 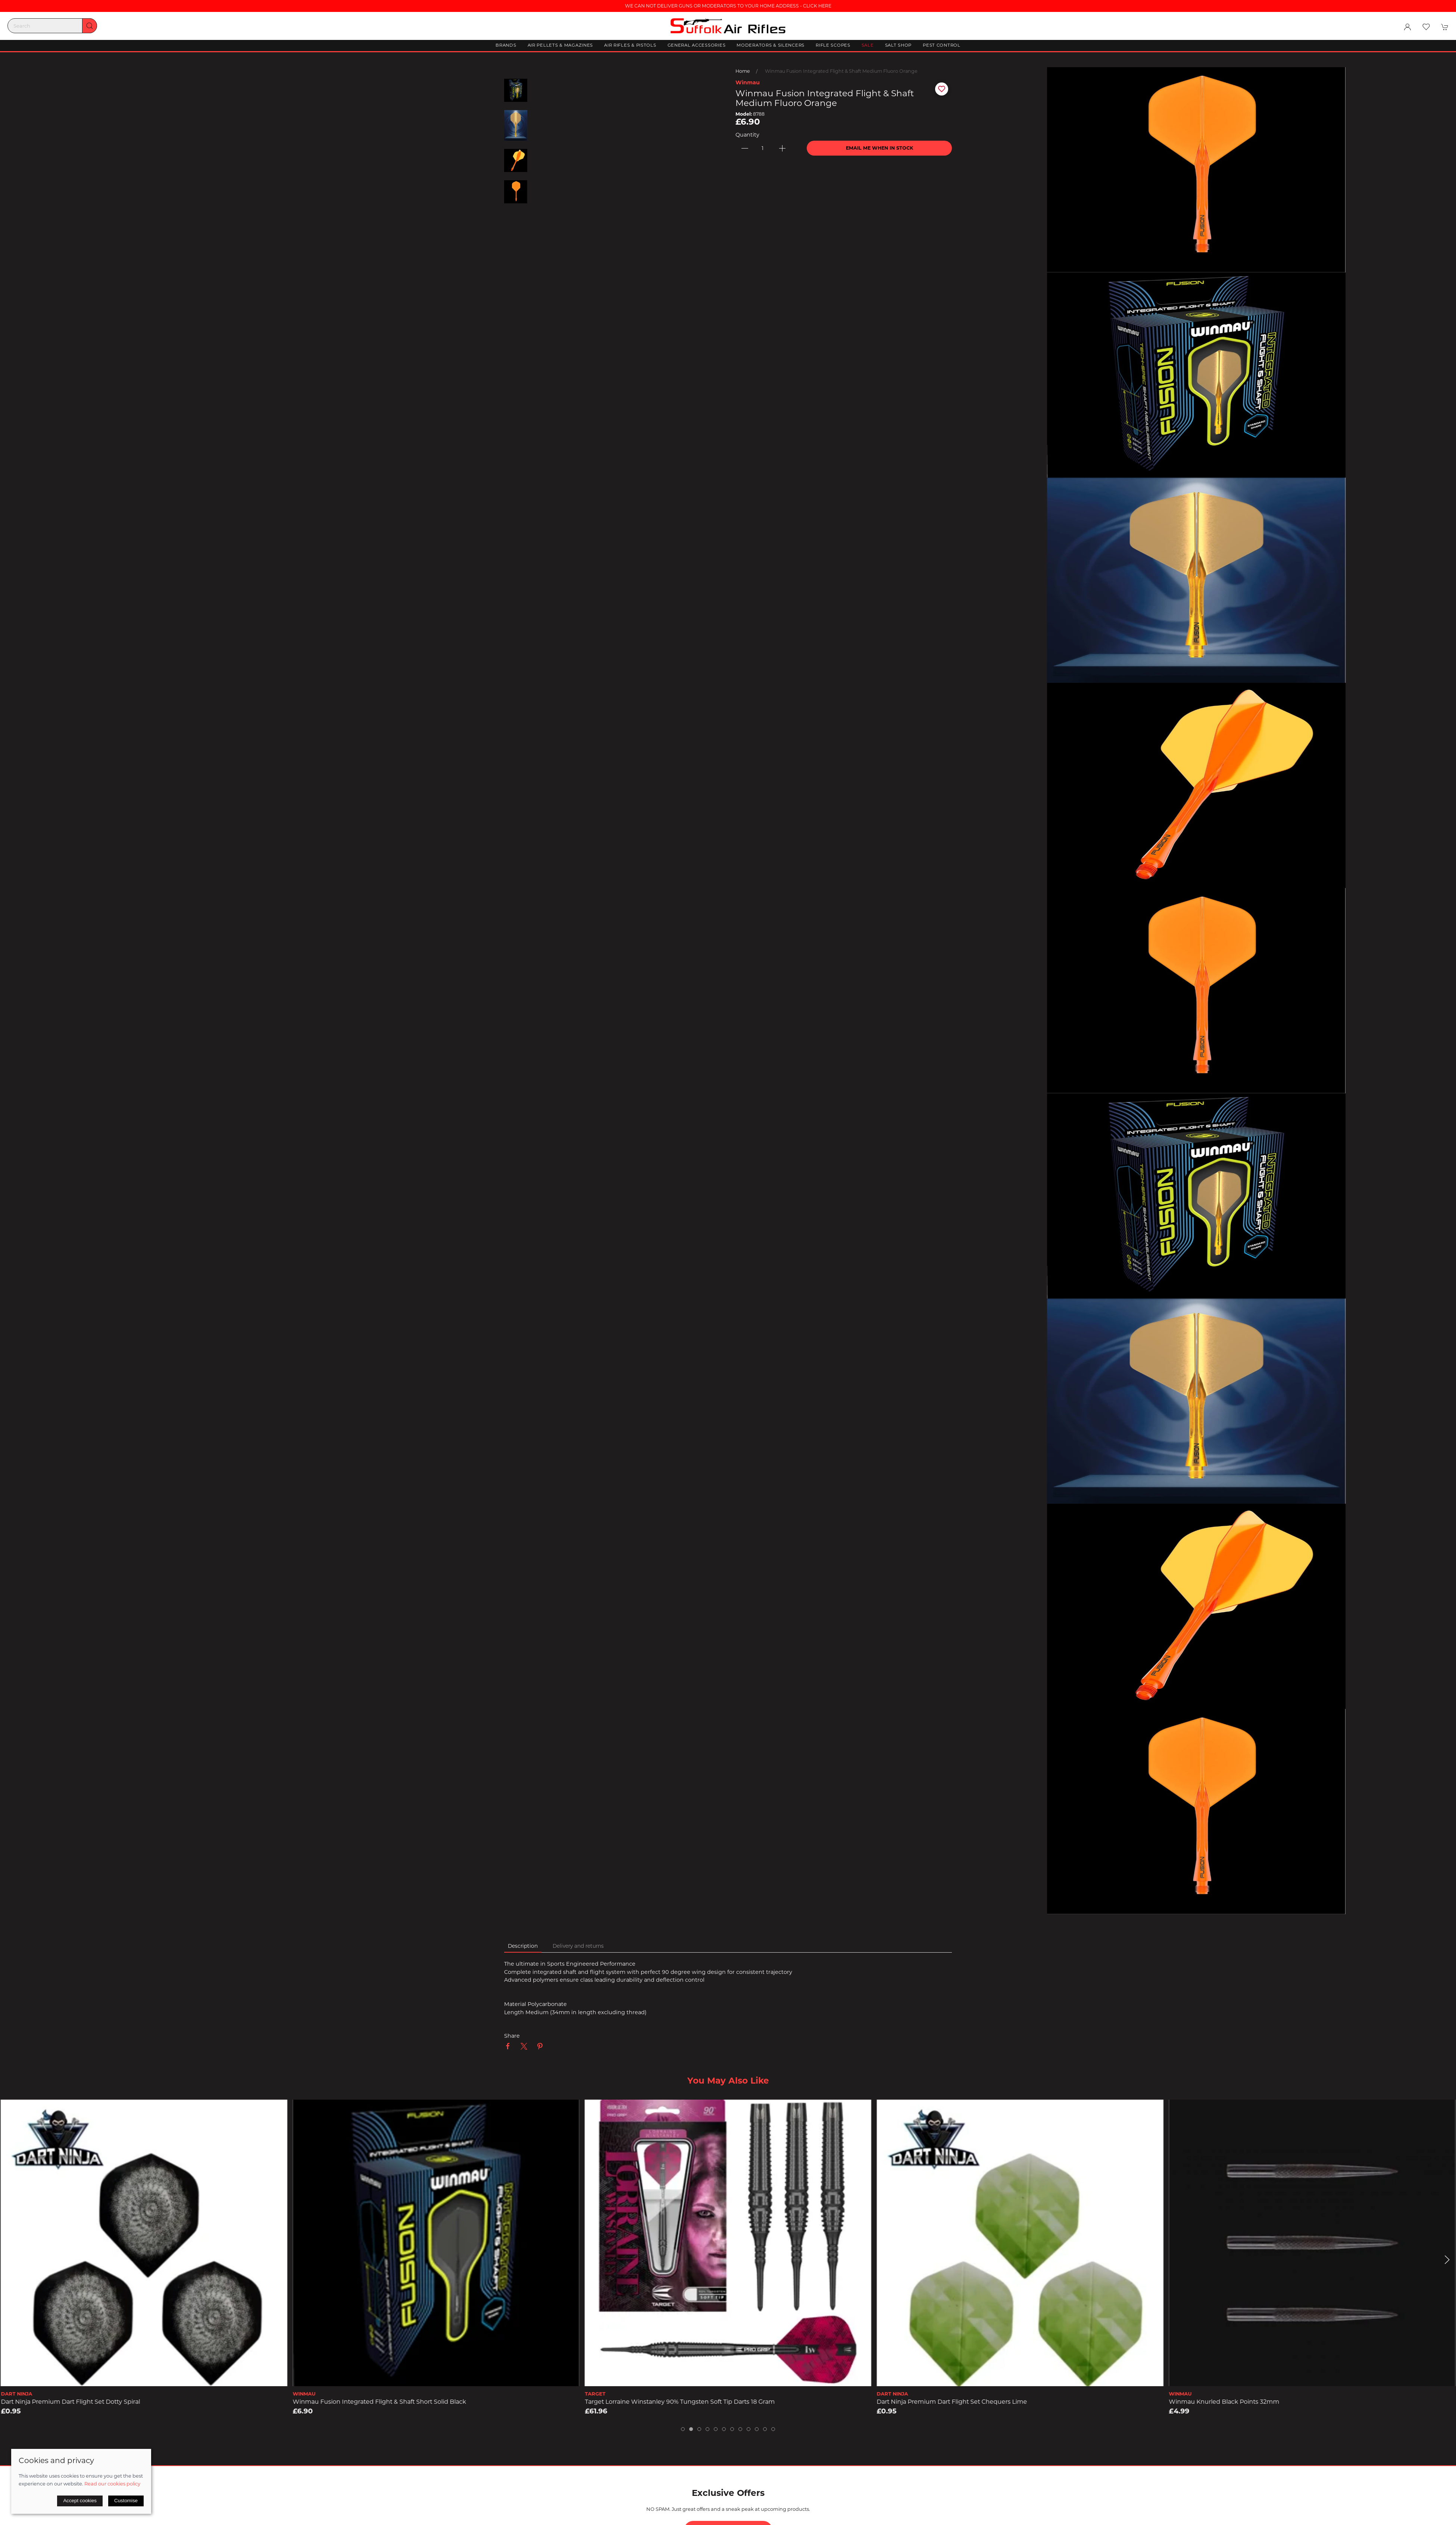 I want to click on Description [tab], so click(x=523, y=1946).